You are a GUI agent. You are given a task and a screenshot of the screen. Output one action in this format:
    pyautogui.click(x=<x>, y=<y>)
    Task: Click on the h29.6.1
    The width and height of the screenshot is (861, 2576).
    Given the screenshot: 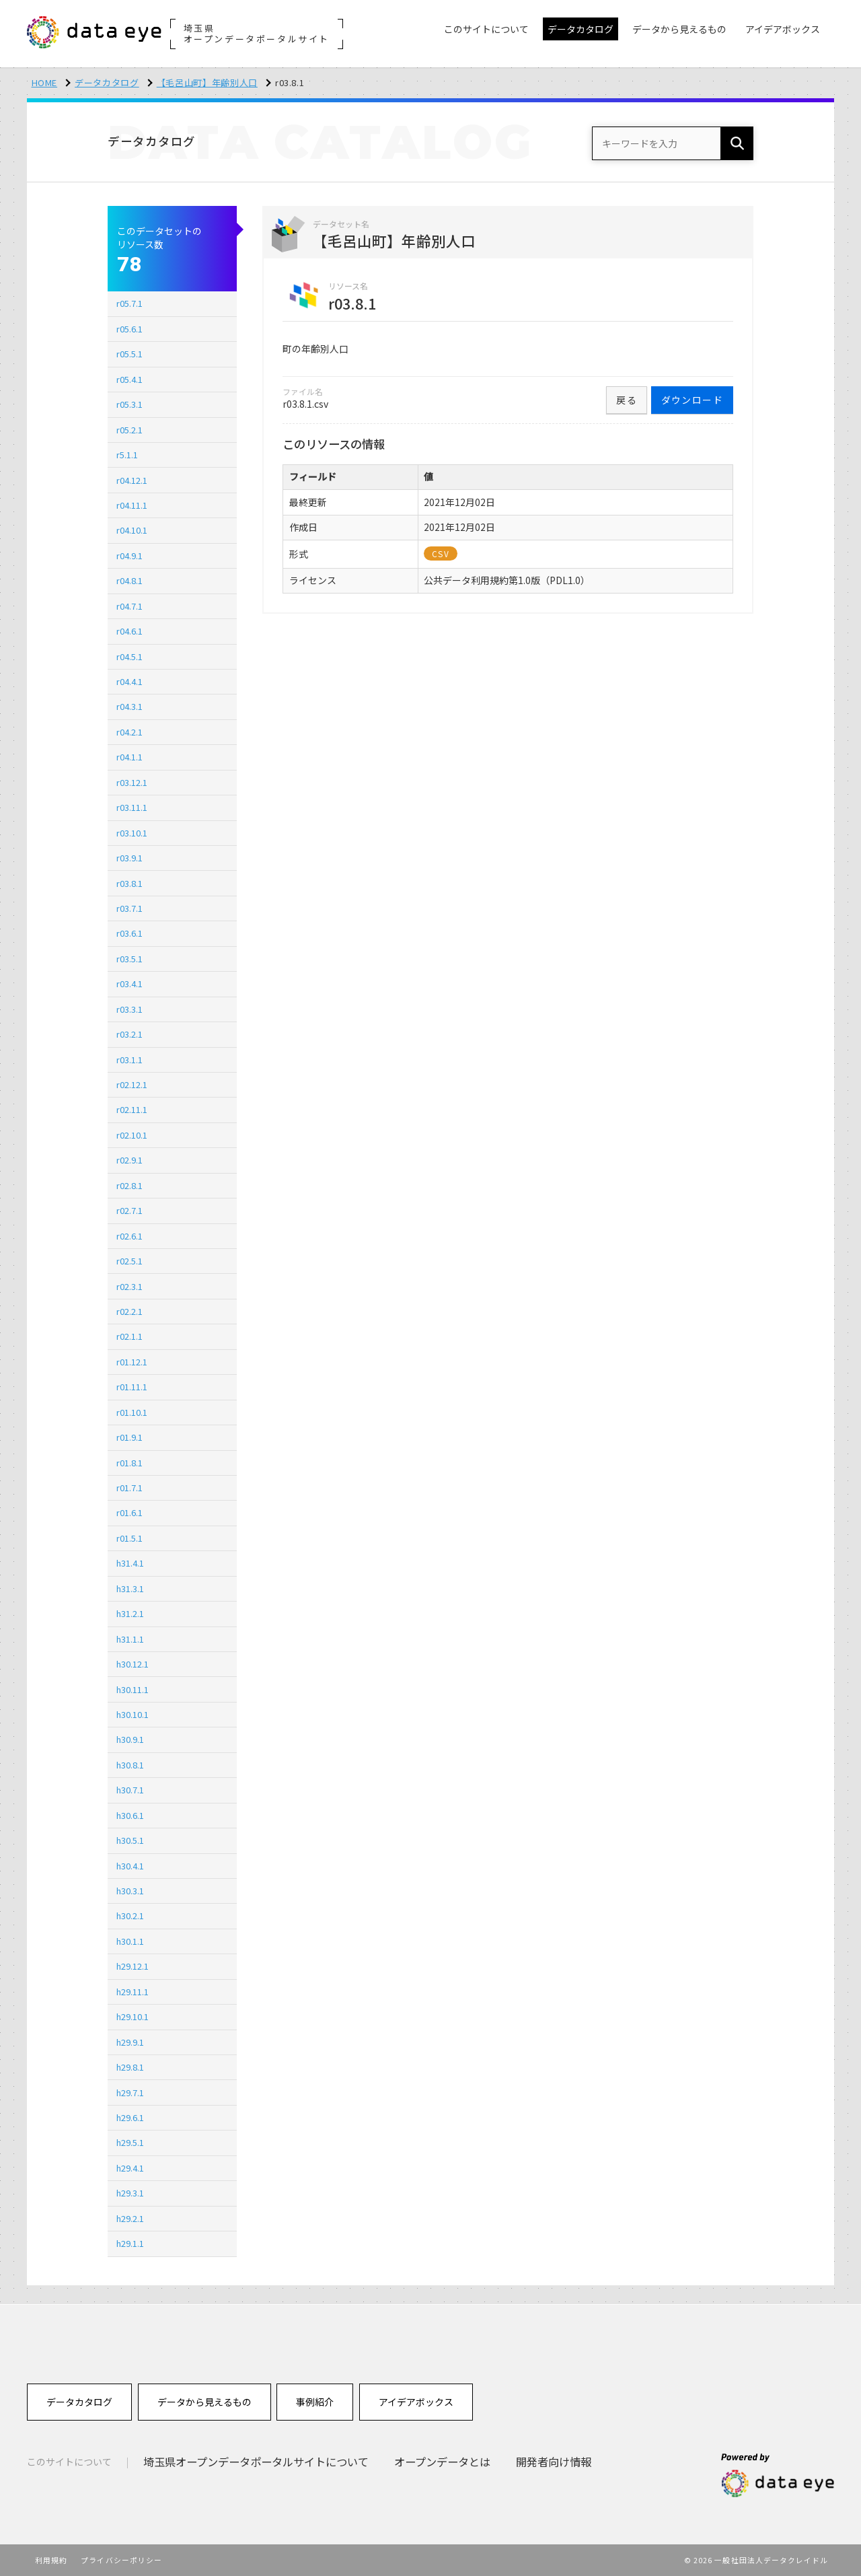 What is the action you would take?
    pyautogui.click(x=130, y=2117)
    